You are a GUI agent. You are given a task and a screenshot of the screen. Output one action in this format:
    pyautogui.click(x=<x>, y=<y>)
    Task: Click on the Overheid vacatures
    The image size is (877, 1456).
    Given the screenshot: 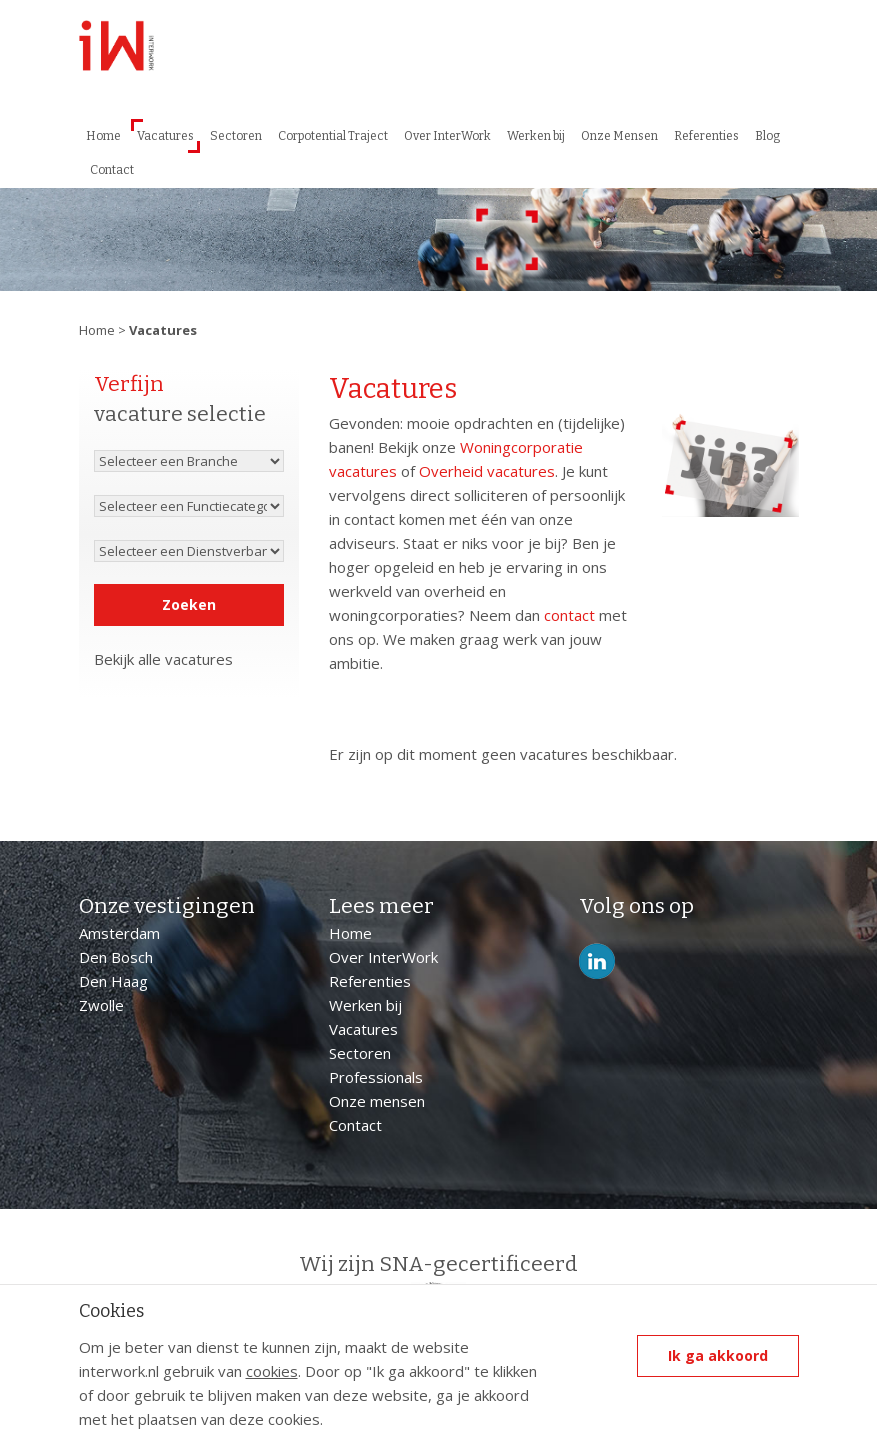 What is the action you would take?
    pyautogui.click(x=487, y=471)
    